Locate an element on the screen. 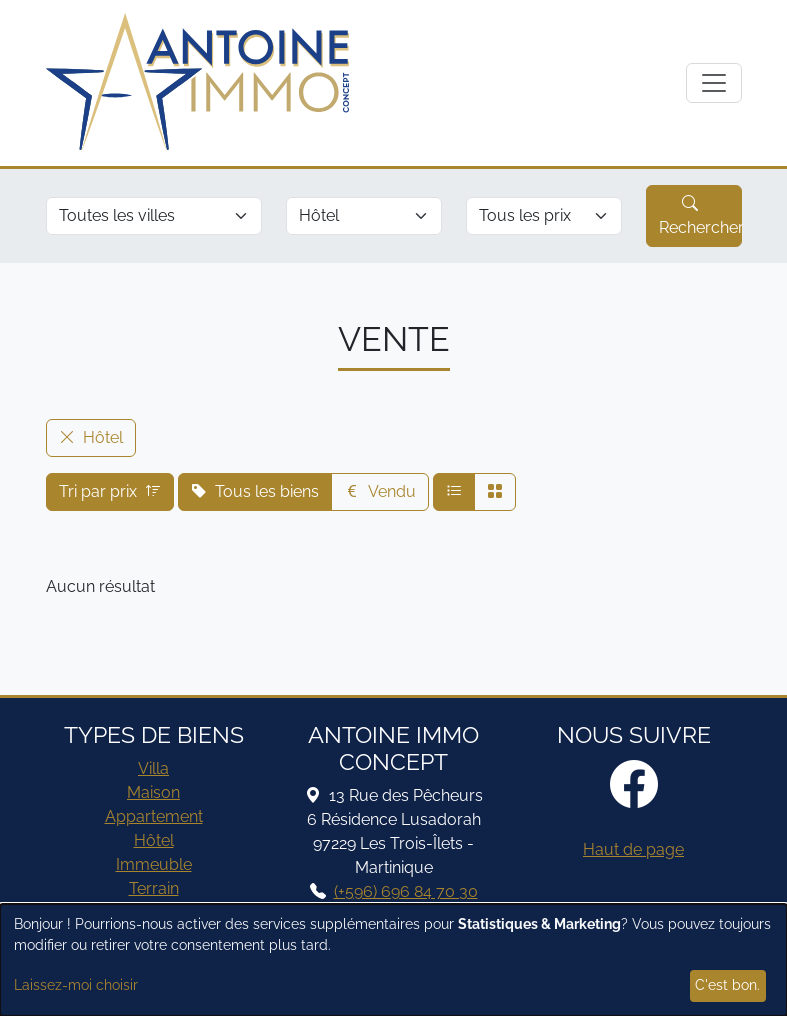 This screenshot has height=1016, width=787. C'est bon. is located at coordinates (727, 985).